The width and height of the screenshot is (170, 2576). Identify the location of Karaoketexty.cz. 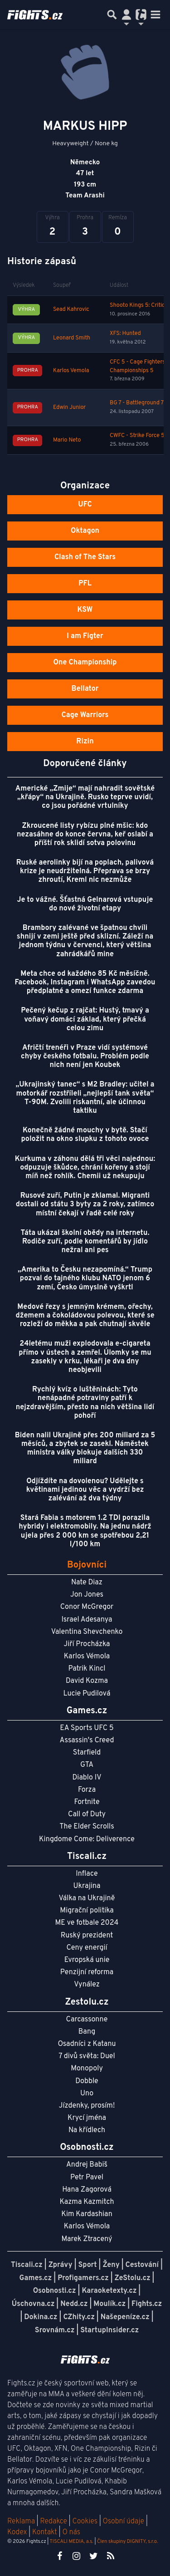
(109, 2291).